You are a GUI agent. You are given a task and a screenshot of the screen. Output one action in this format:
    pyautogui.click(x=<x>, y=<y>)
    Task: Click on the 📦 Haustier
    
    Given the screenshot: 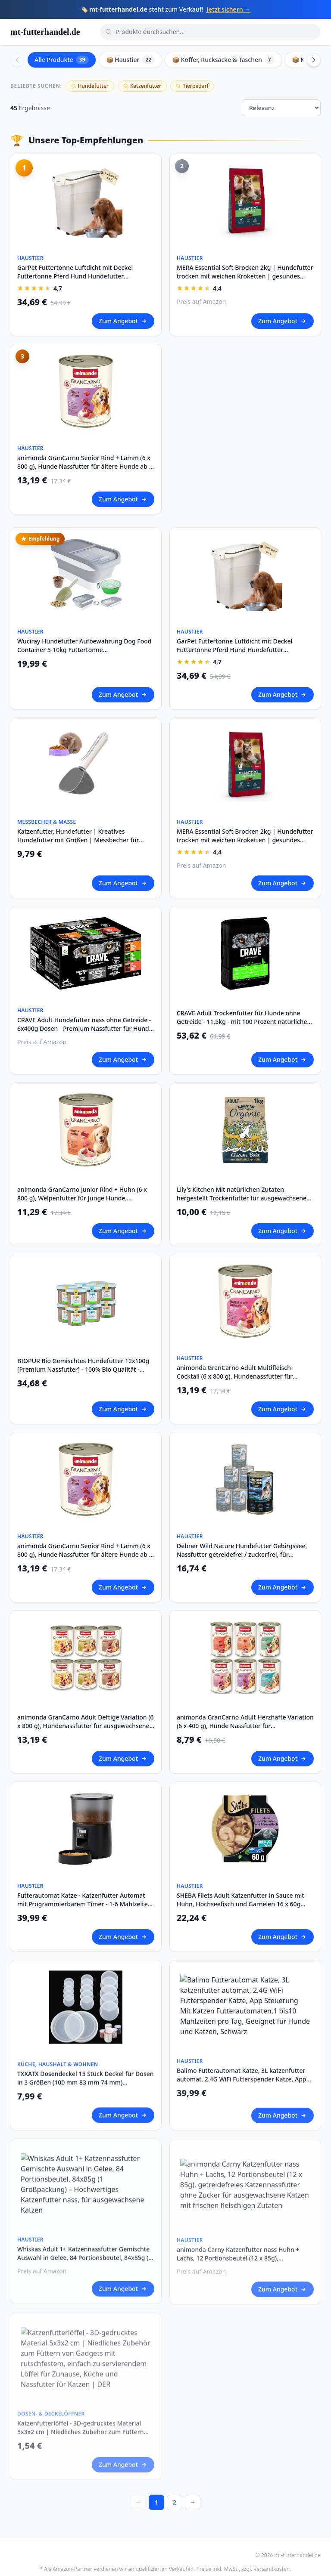 What is the action you would take?
    pyautogui.click(x=130, y=60)
    